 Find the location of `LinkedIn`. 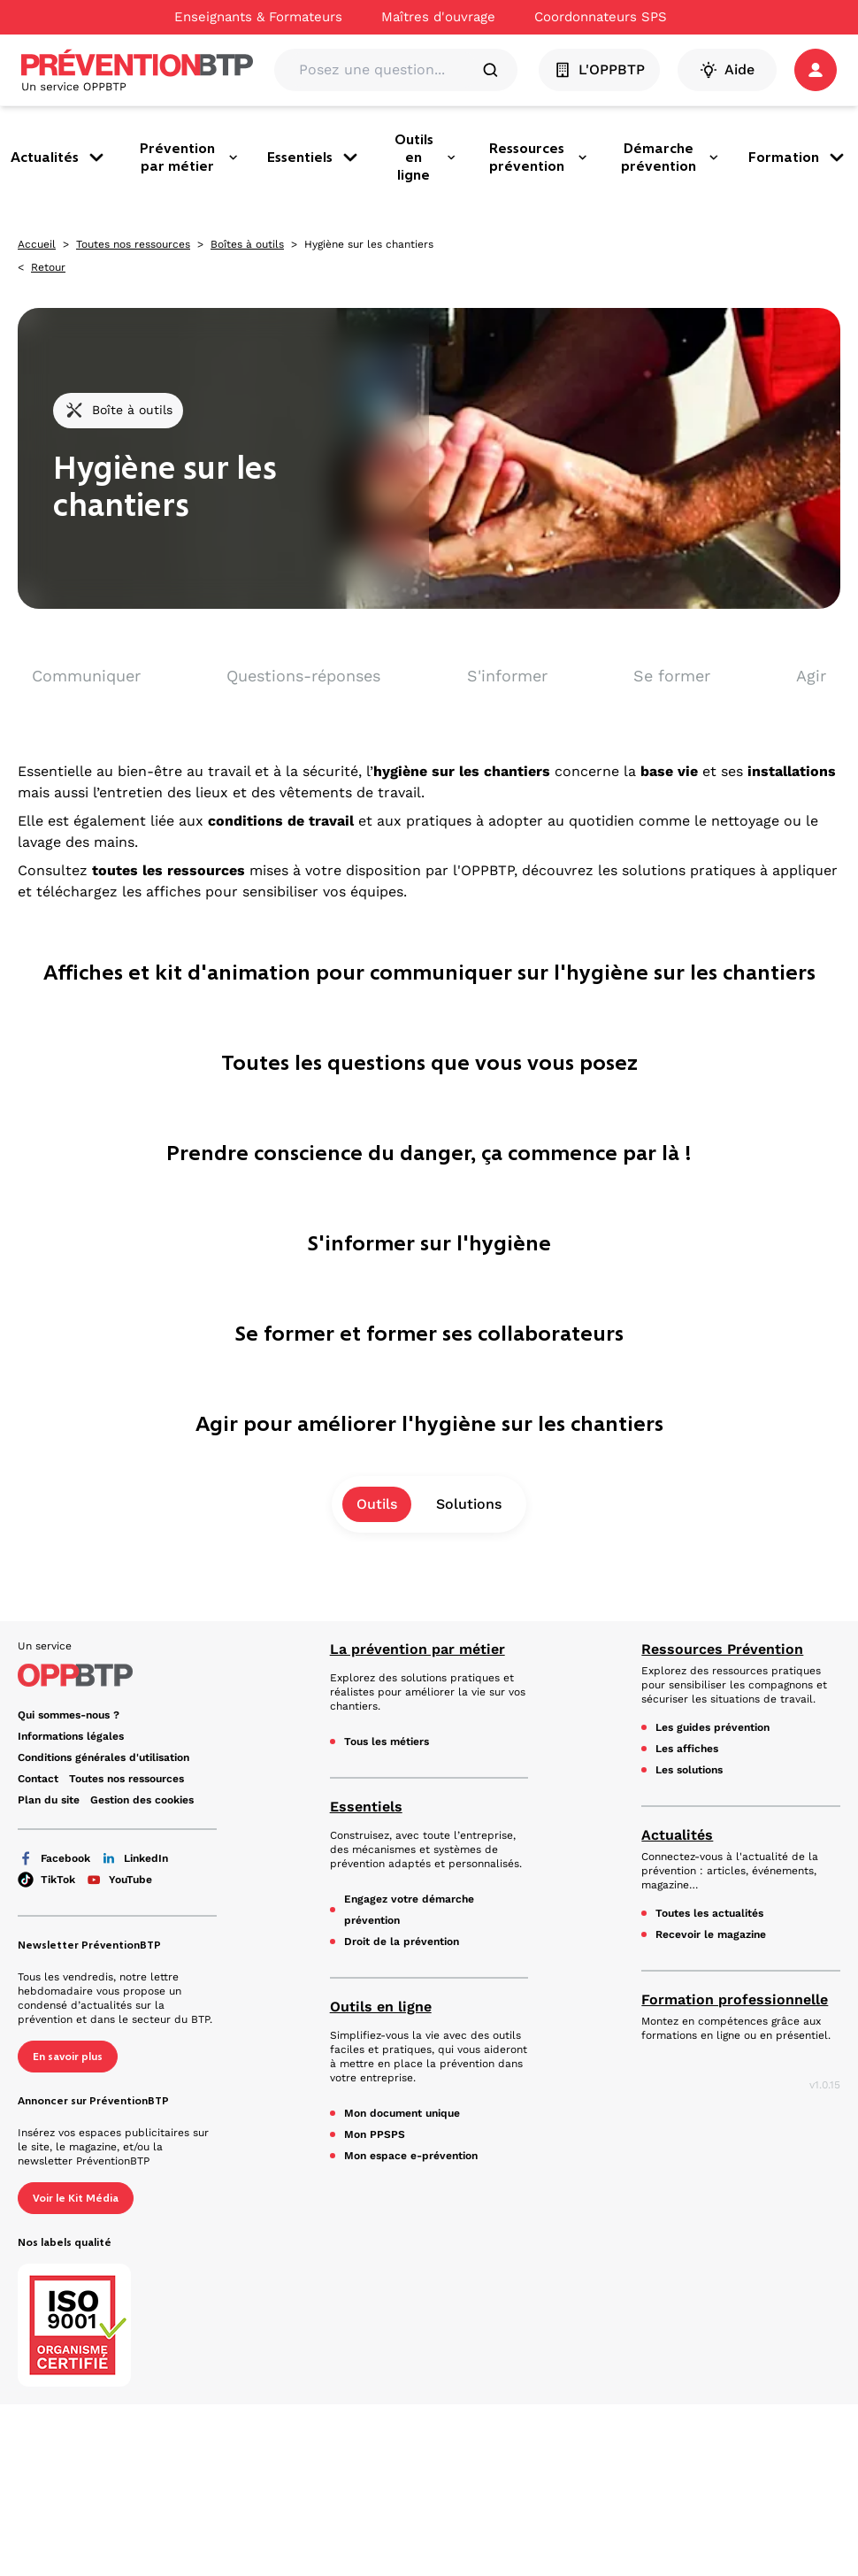

LinkedIn is located at coordinates (134, 1858).